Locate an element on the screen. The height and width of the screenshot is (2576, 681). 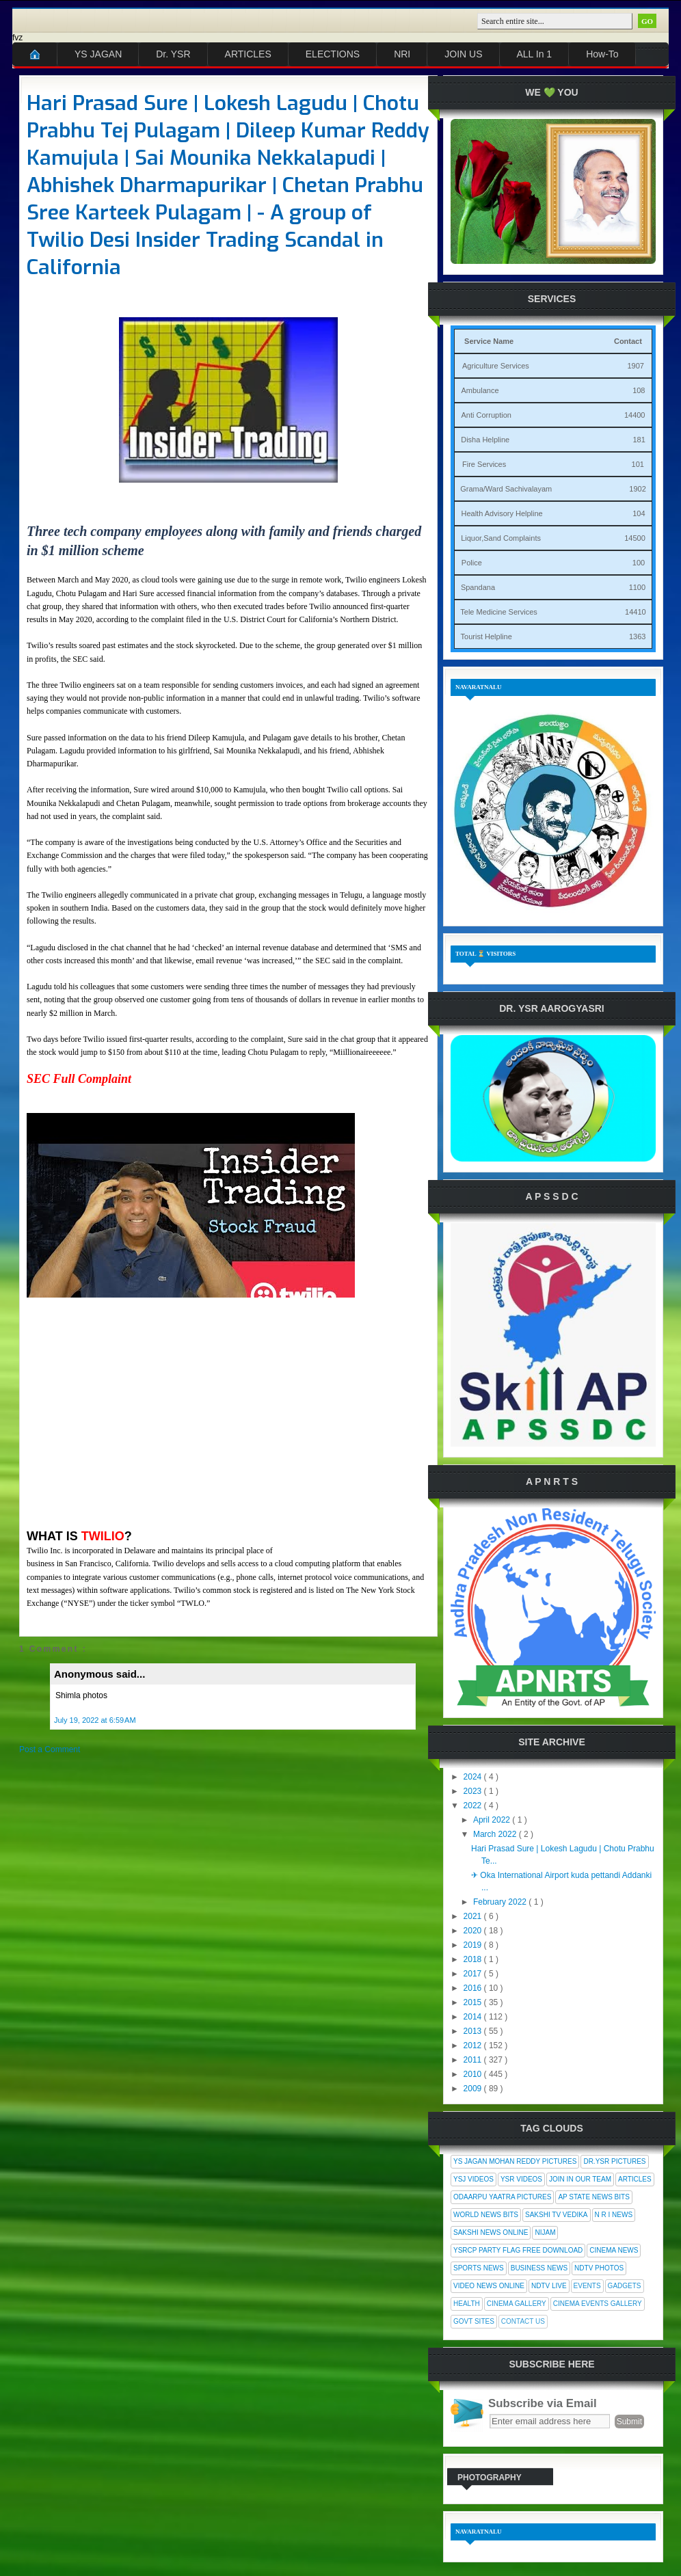
Gadgets is located at coordinates (624, 2286).